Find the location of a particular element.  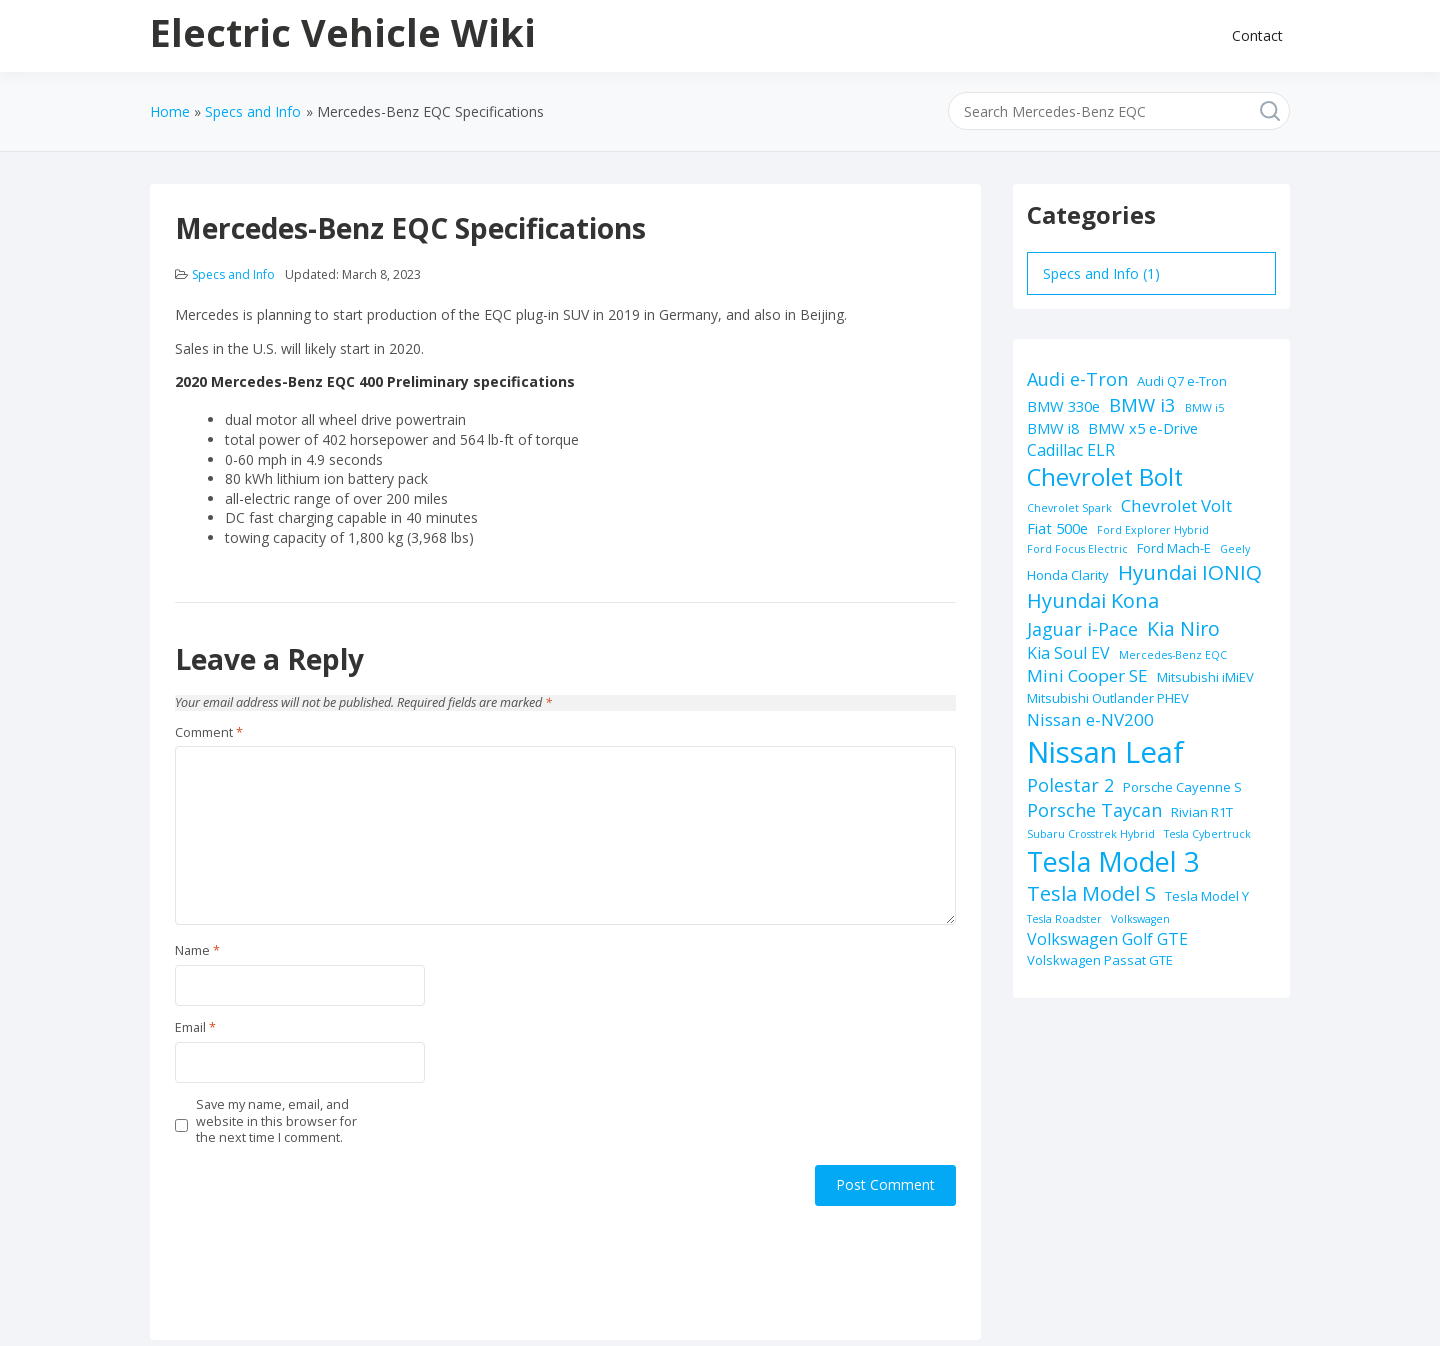

Audi e-Tron [Audi e-Tron (6 items)] is located at coordinates (1077, 379).